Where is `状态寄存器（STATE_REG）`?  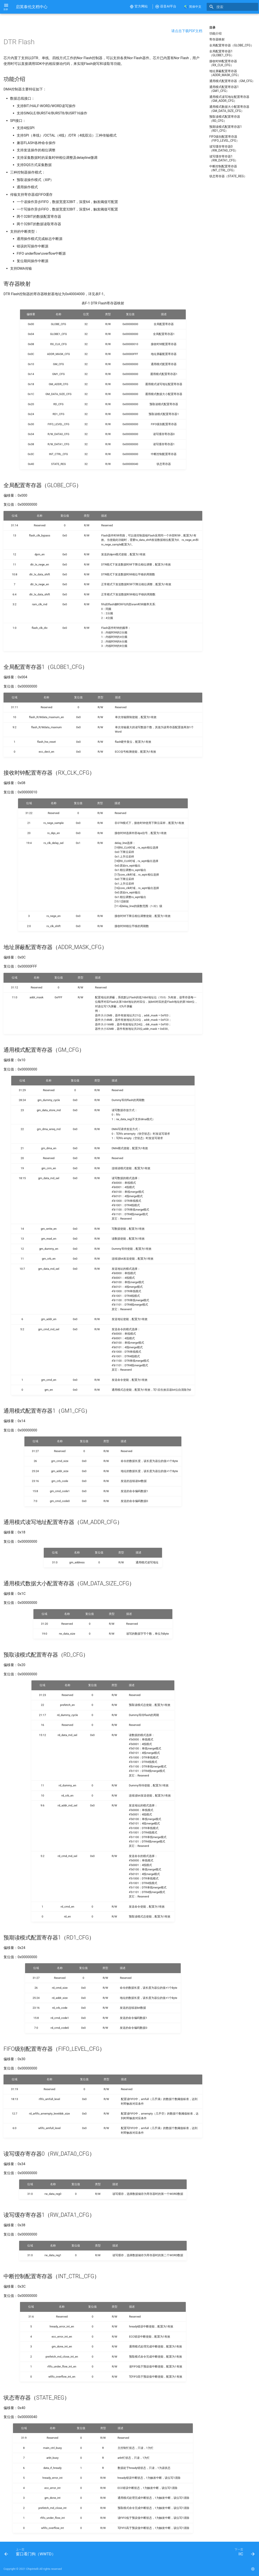 状态寄存器（STATE_REG） is located at coordinates (228, 176).